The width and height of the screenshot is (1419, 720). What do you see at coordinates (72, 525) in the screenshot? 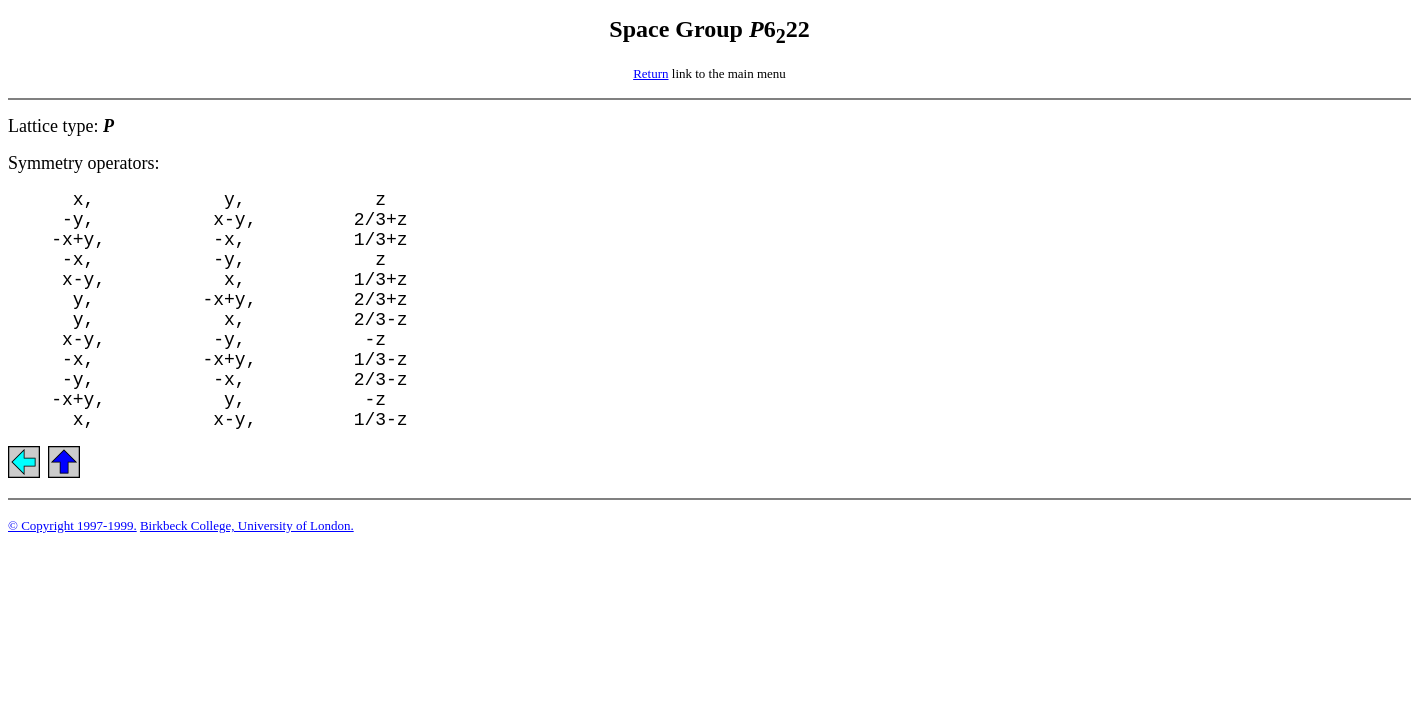
I see `© Copyright 1997-1999.` at bounding box center [72, 525].